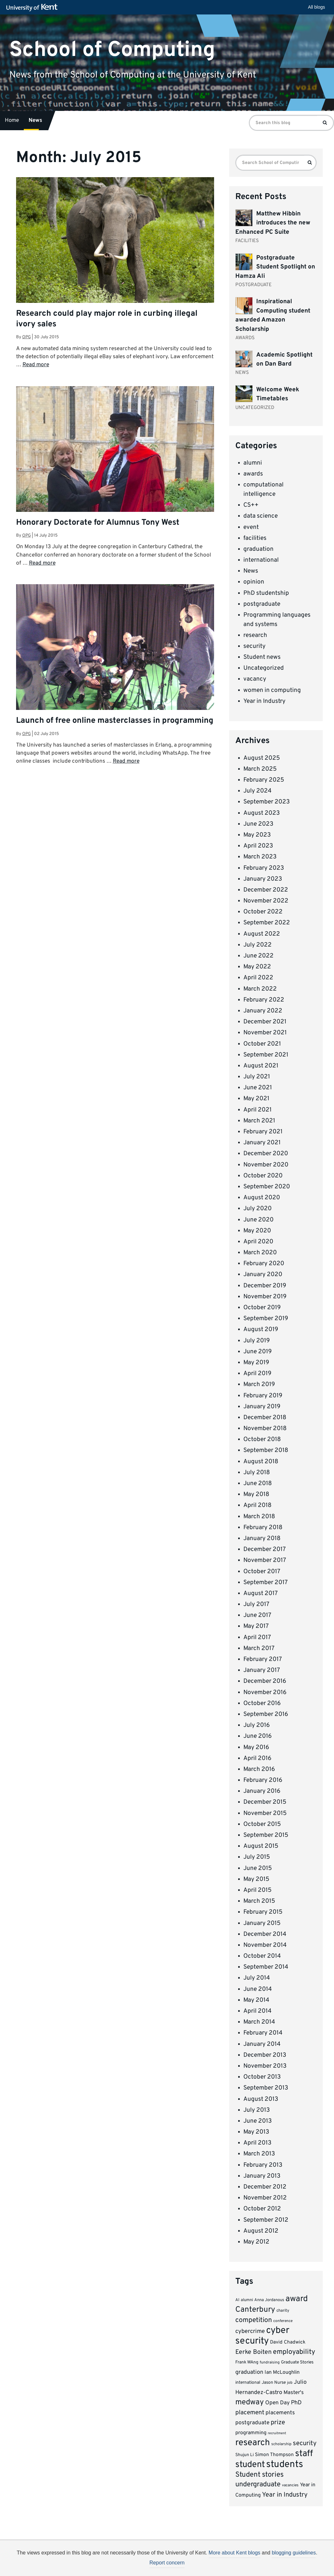 The image size is (334, 2576). Describe the element at coordinates (256, 2000) in the screenshot. I see `May 2014` at that location.